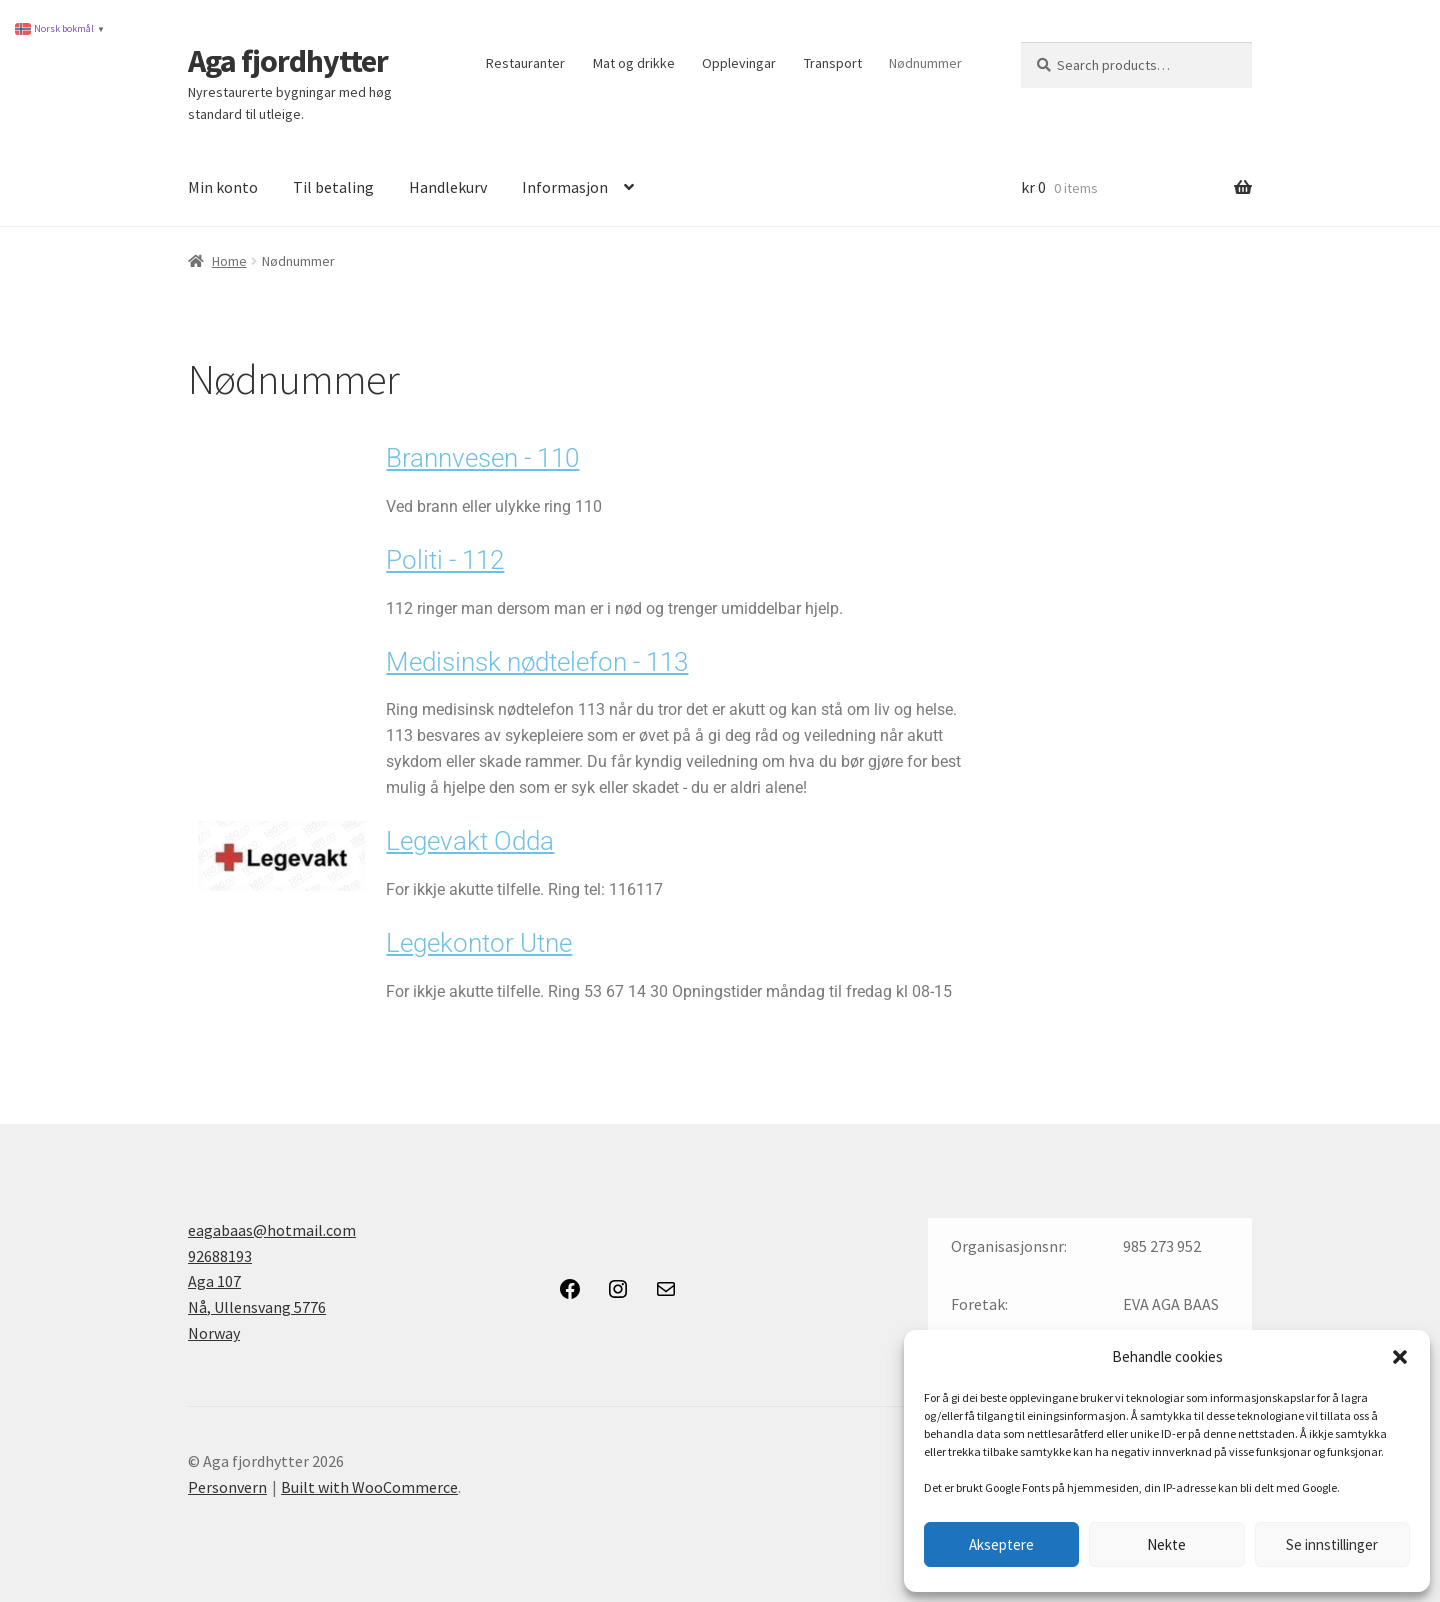 This screenshot has width=1440, height=1602. Describe the element at coordinates (470, 841) in the screenshot. I see `Legevakt Odda` at that location.